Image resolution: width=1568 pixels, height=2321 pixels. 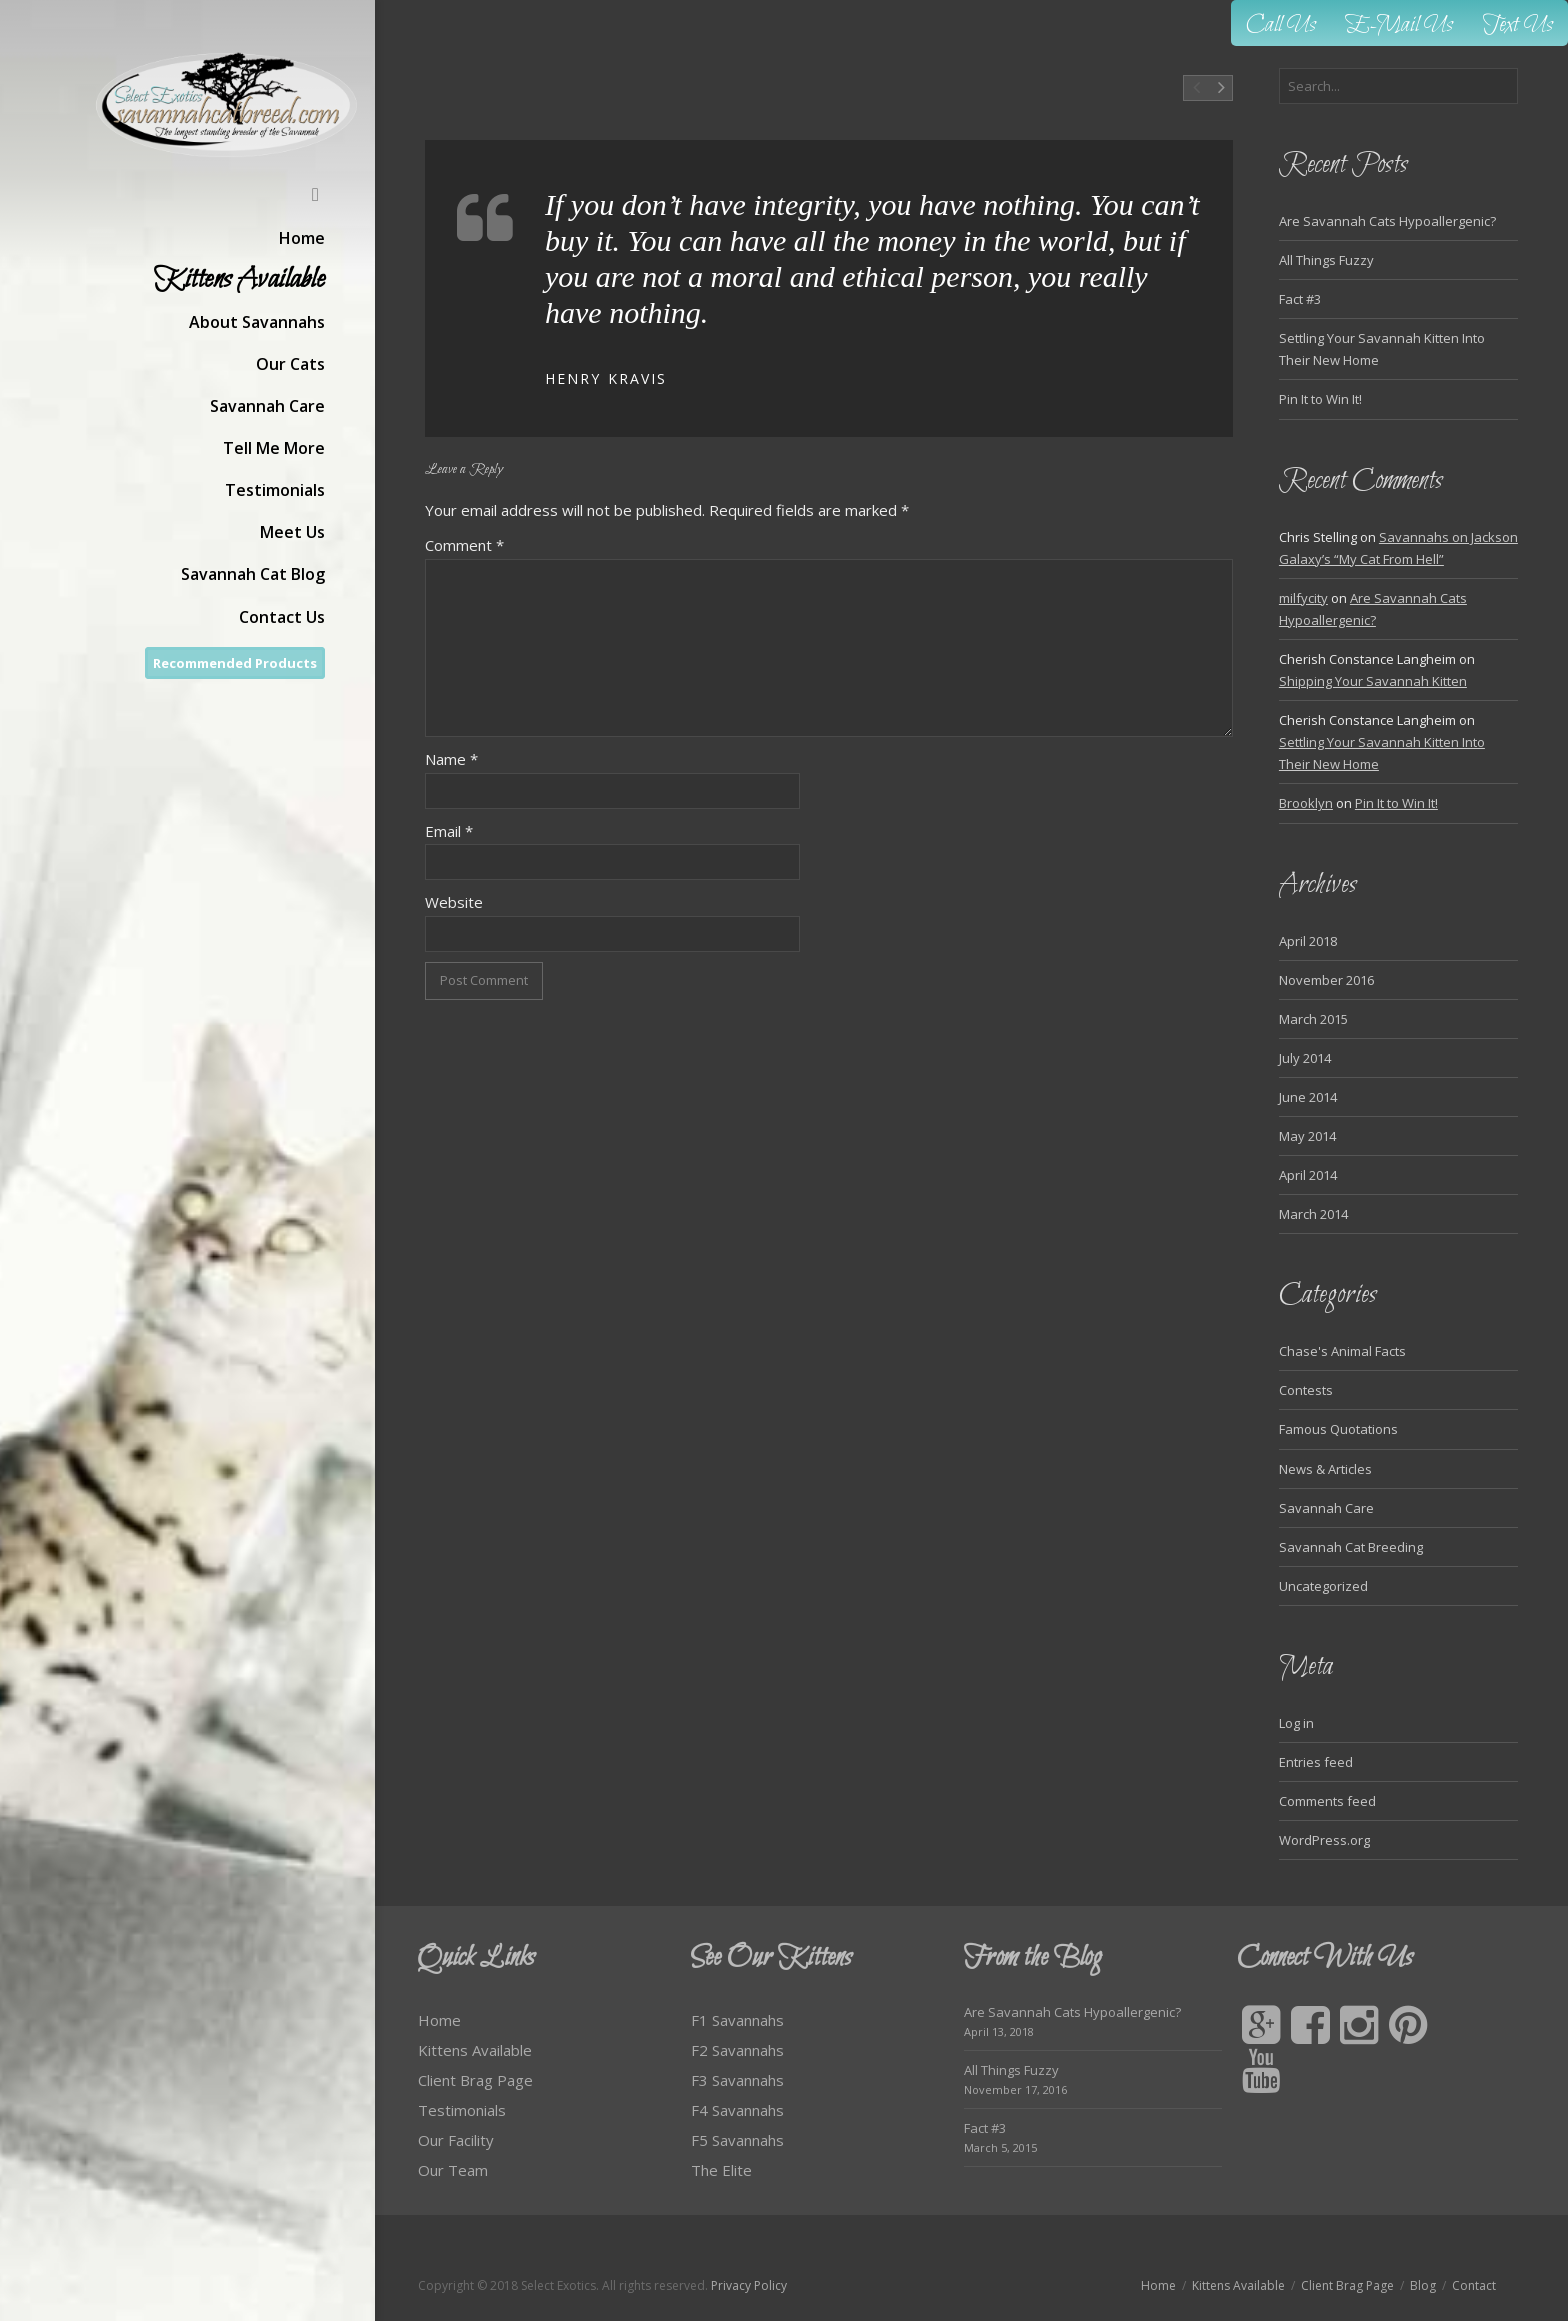 I want to click on Shipping Your Savannah Kitten, so click(x=1373, y=681).